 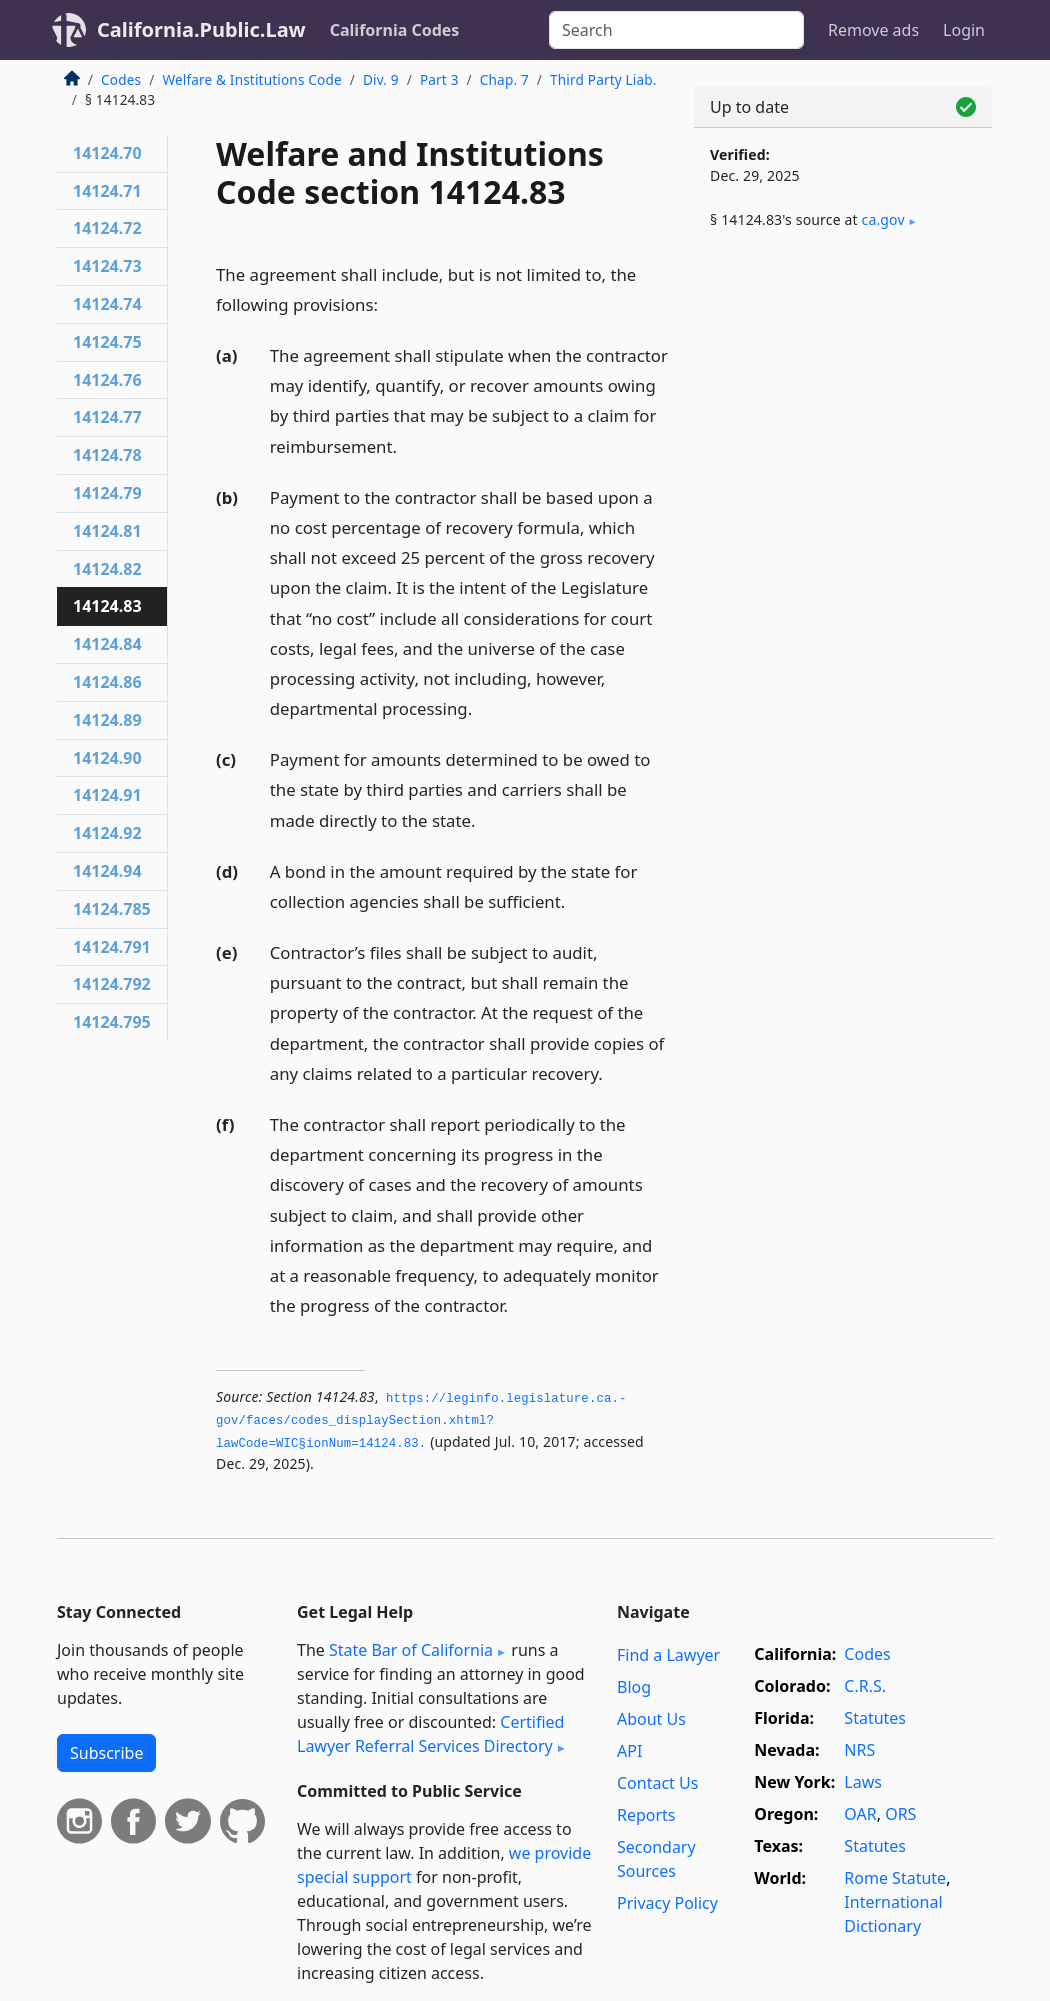 What do you see at coordinates (107, 720) in the screenshot?
I see `14124.89` at bounding box center [107, 720].